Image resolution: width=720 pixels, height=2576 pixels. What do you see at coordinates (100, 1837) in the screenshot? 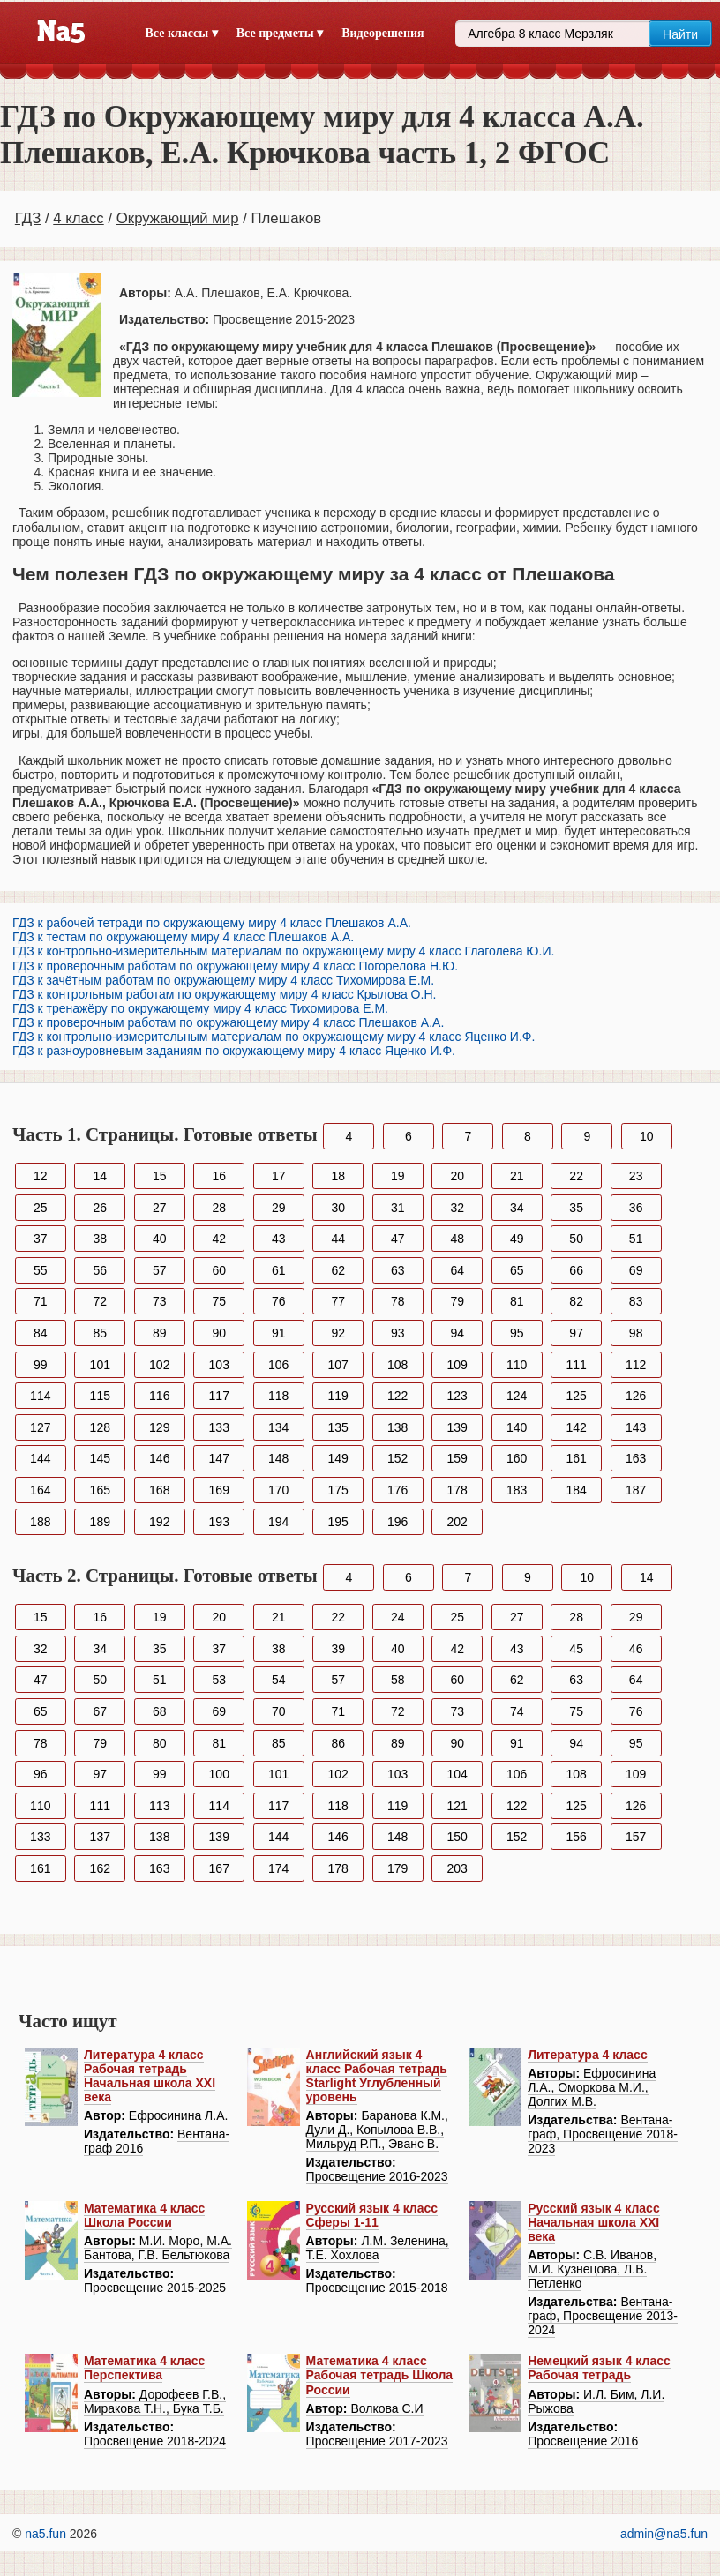
I see `137` at bounding box center [100, 1837].